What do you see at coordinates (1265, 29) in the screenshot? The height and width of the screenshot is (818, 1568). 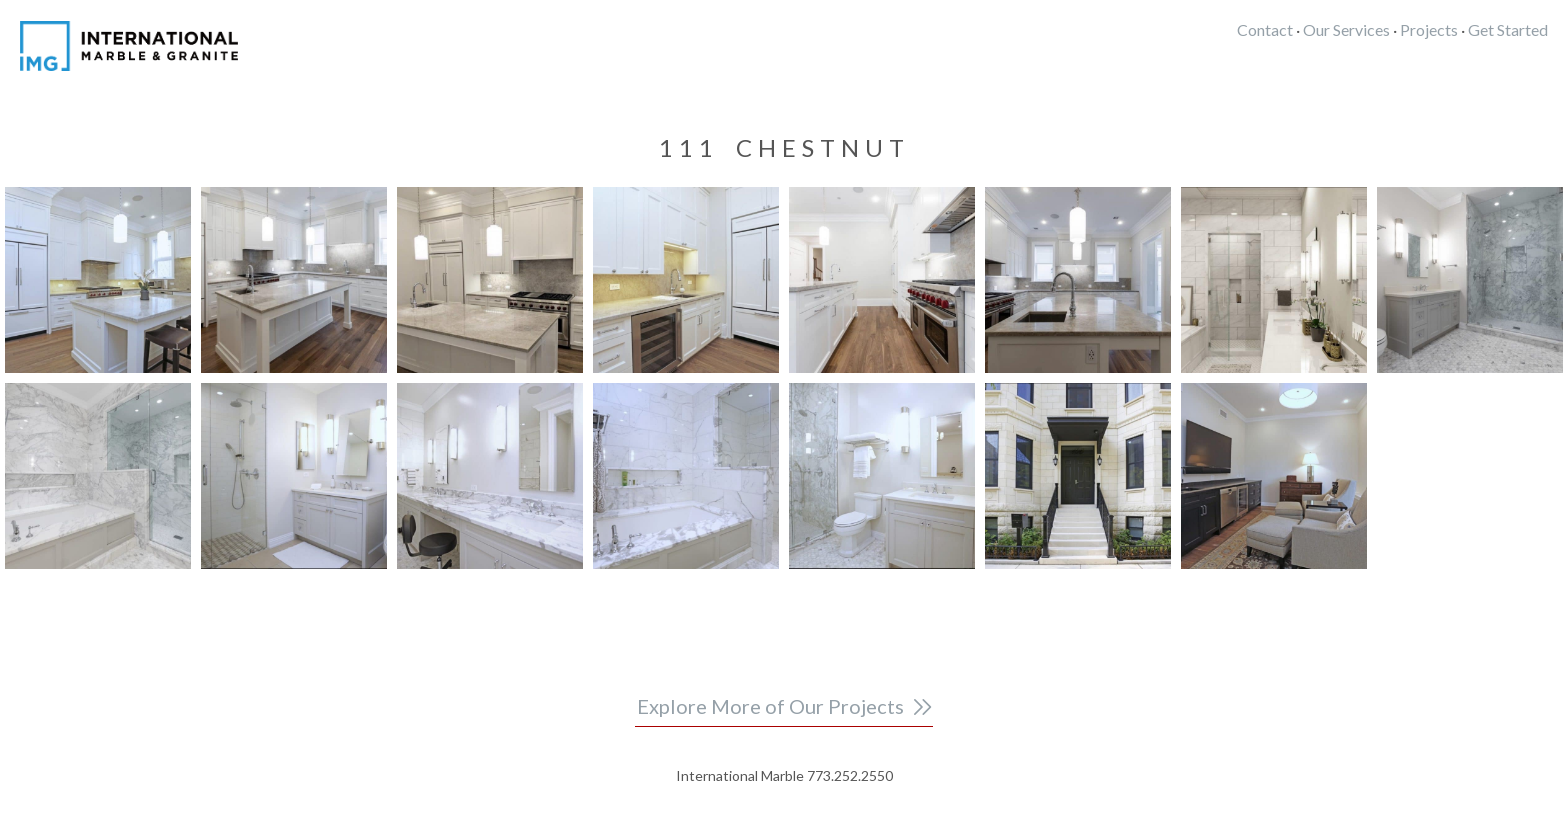 I see `Contact` at bounding box center [1265, 29].